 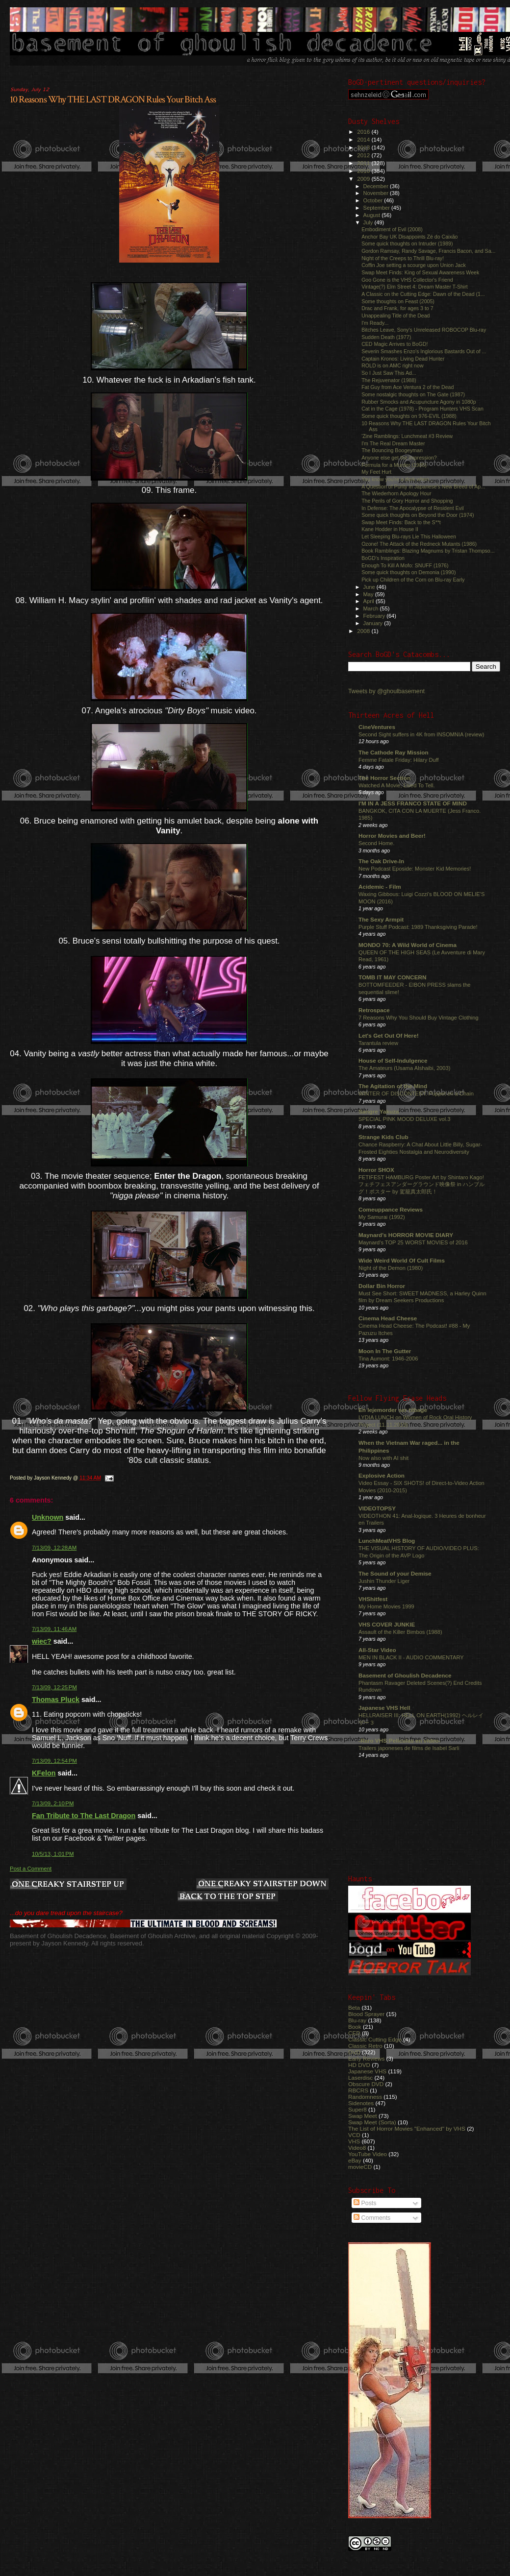 What do you see at coordinates (421, 1184) in the screenshot?
I see `FETIFEST HAMBURG Poster Art by Shintaro Kago! フェチフェスアンダーグラウンド映像祭 in ハンブルグ！ポスター by 駕籠真太郎氏！` at bounding box center [421, 1184].